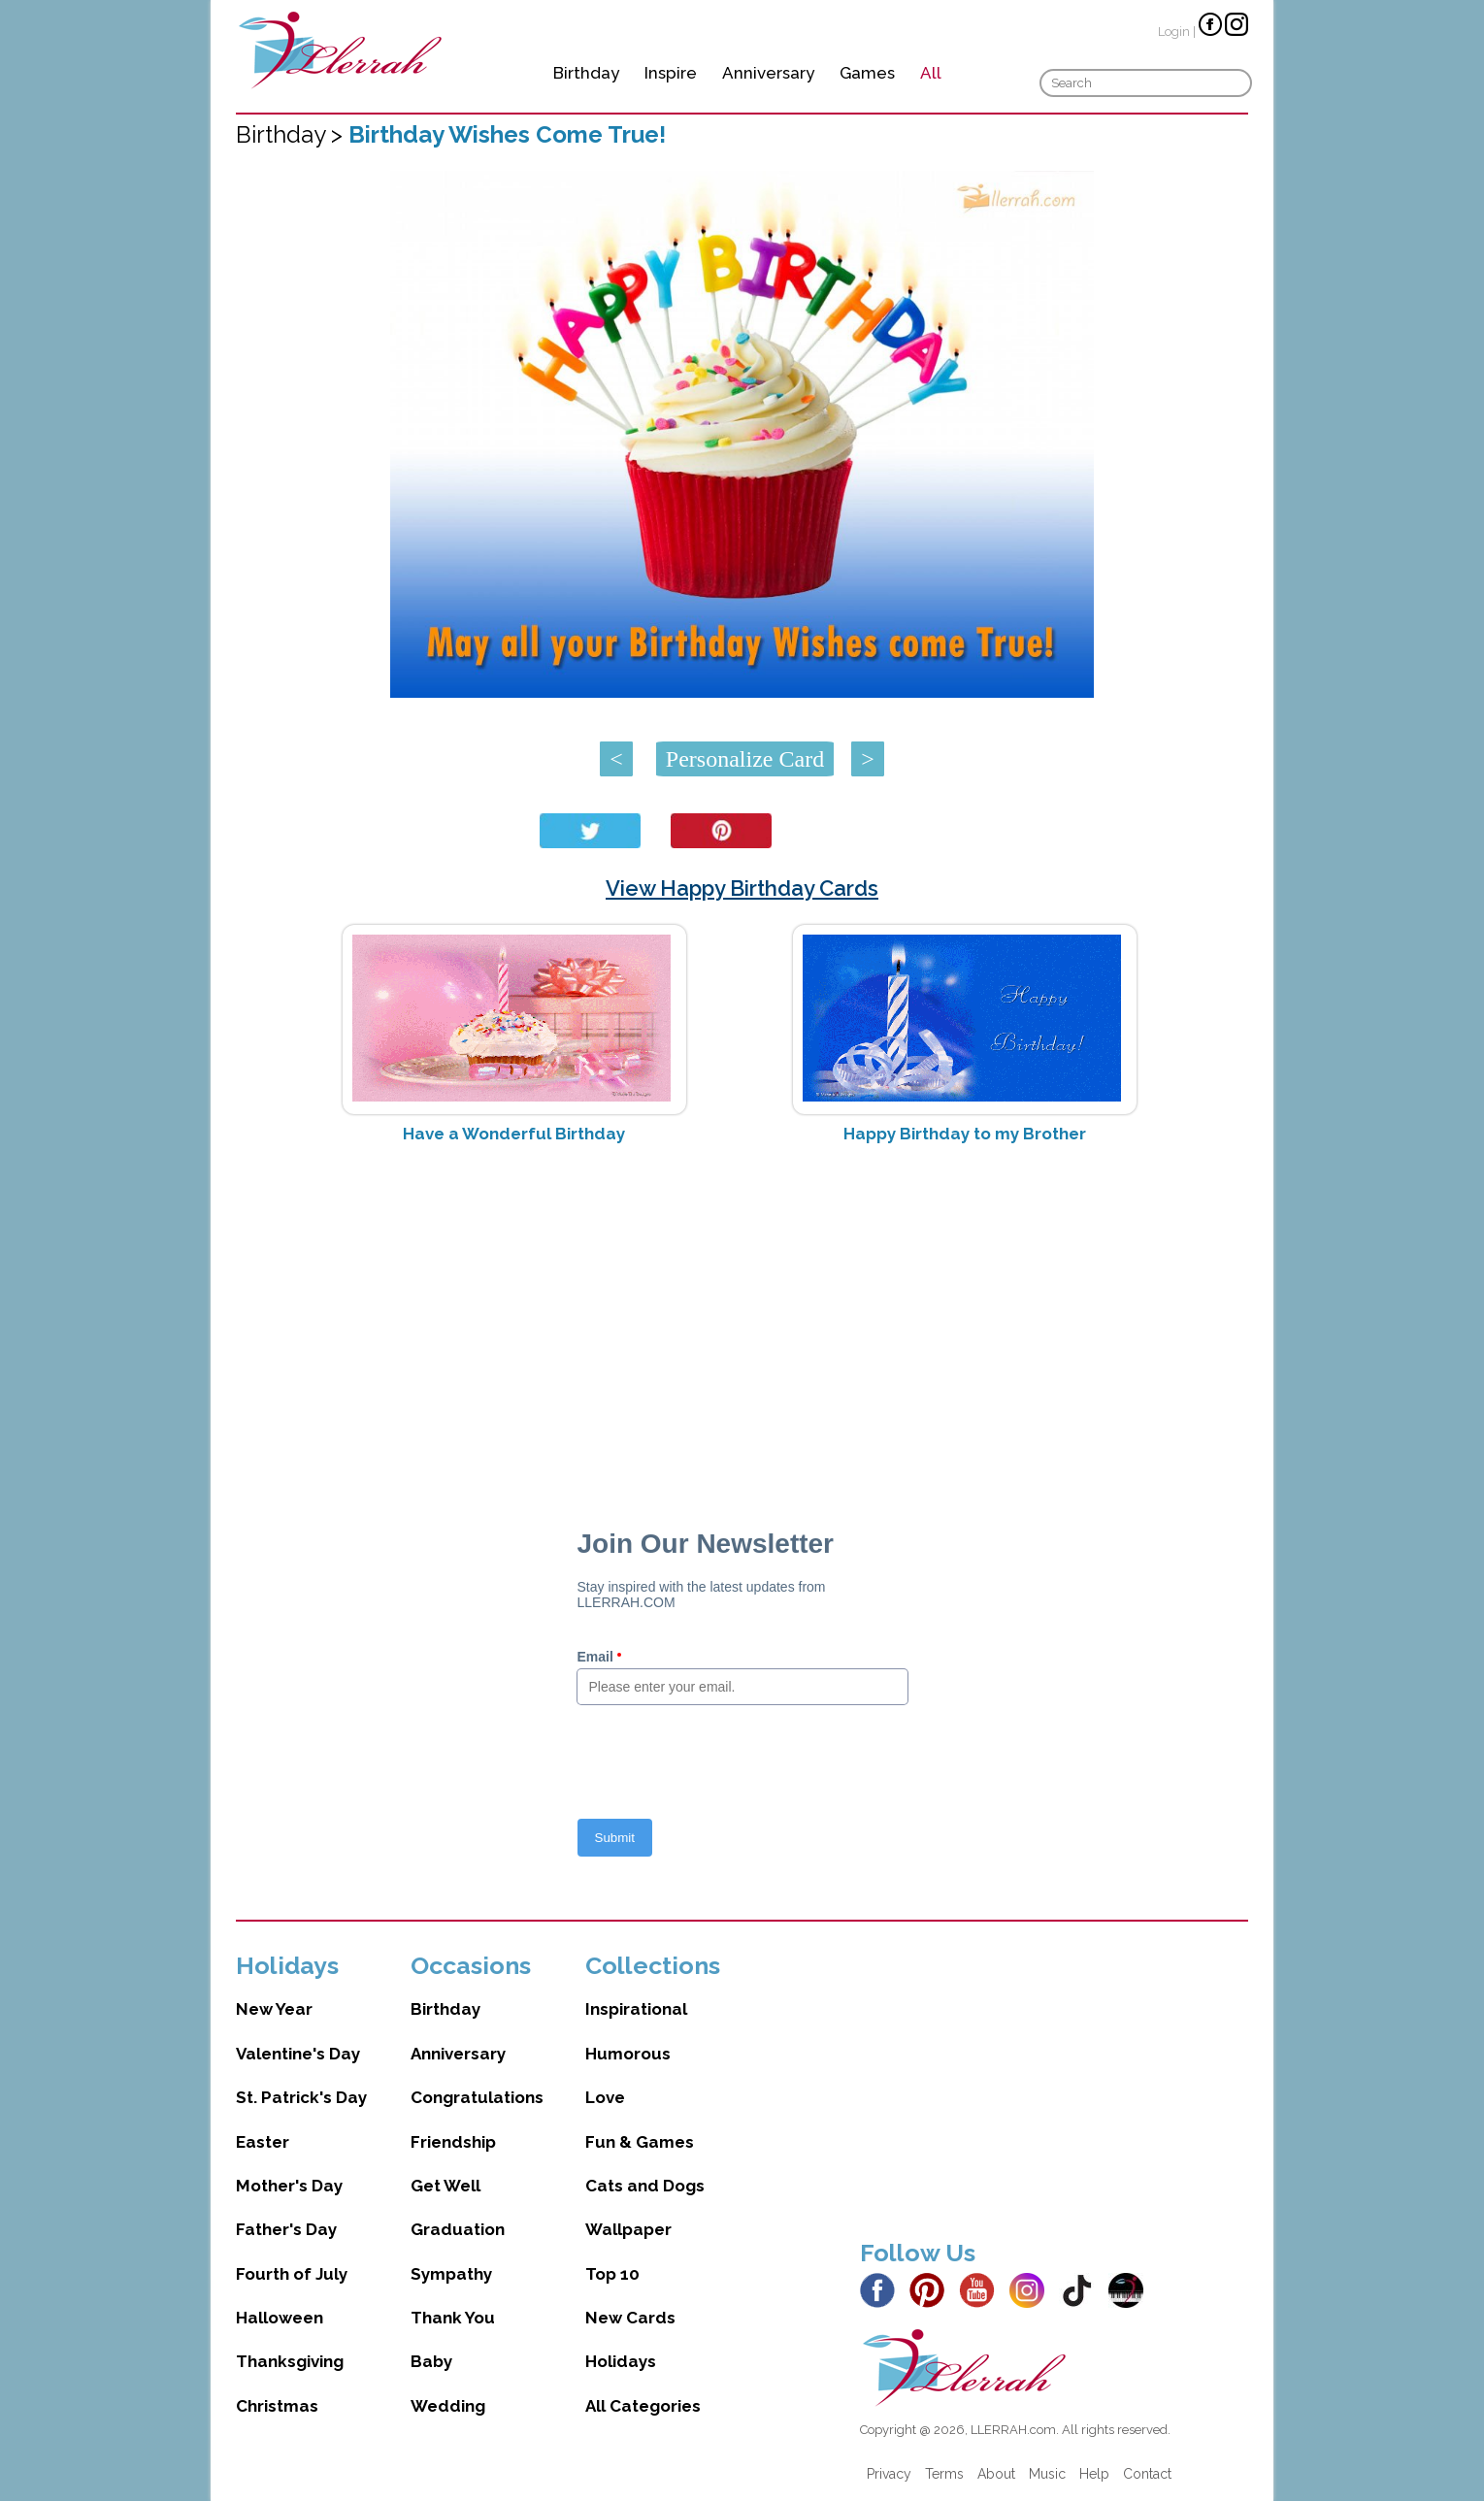 This screenshot has height=2501, width=1484. Describe the element at coordinates (628, 2053) in the screenshot. I see `Humorous` at that location.